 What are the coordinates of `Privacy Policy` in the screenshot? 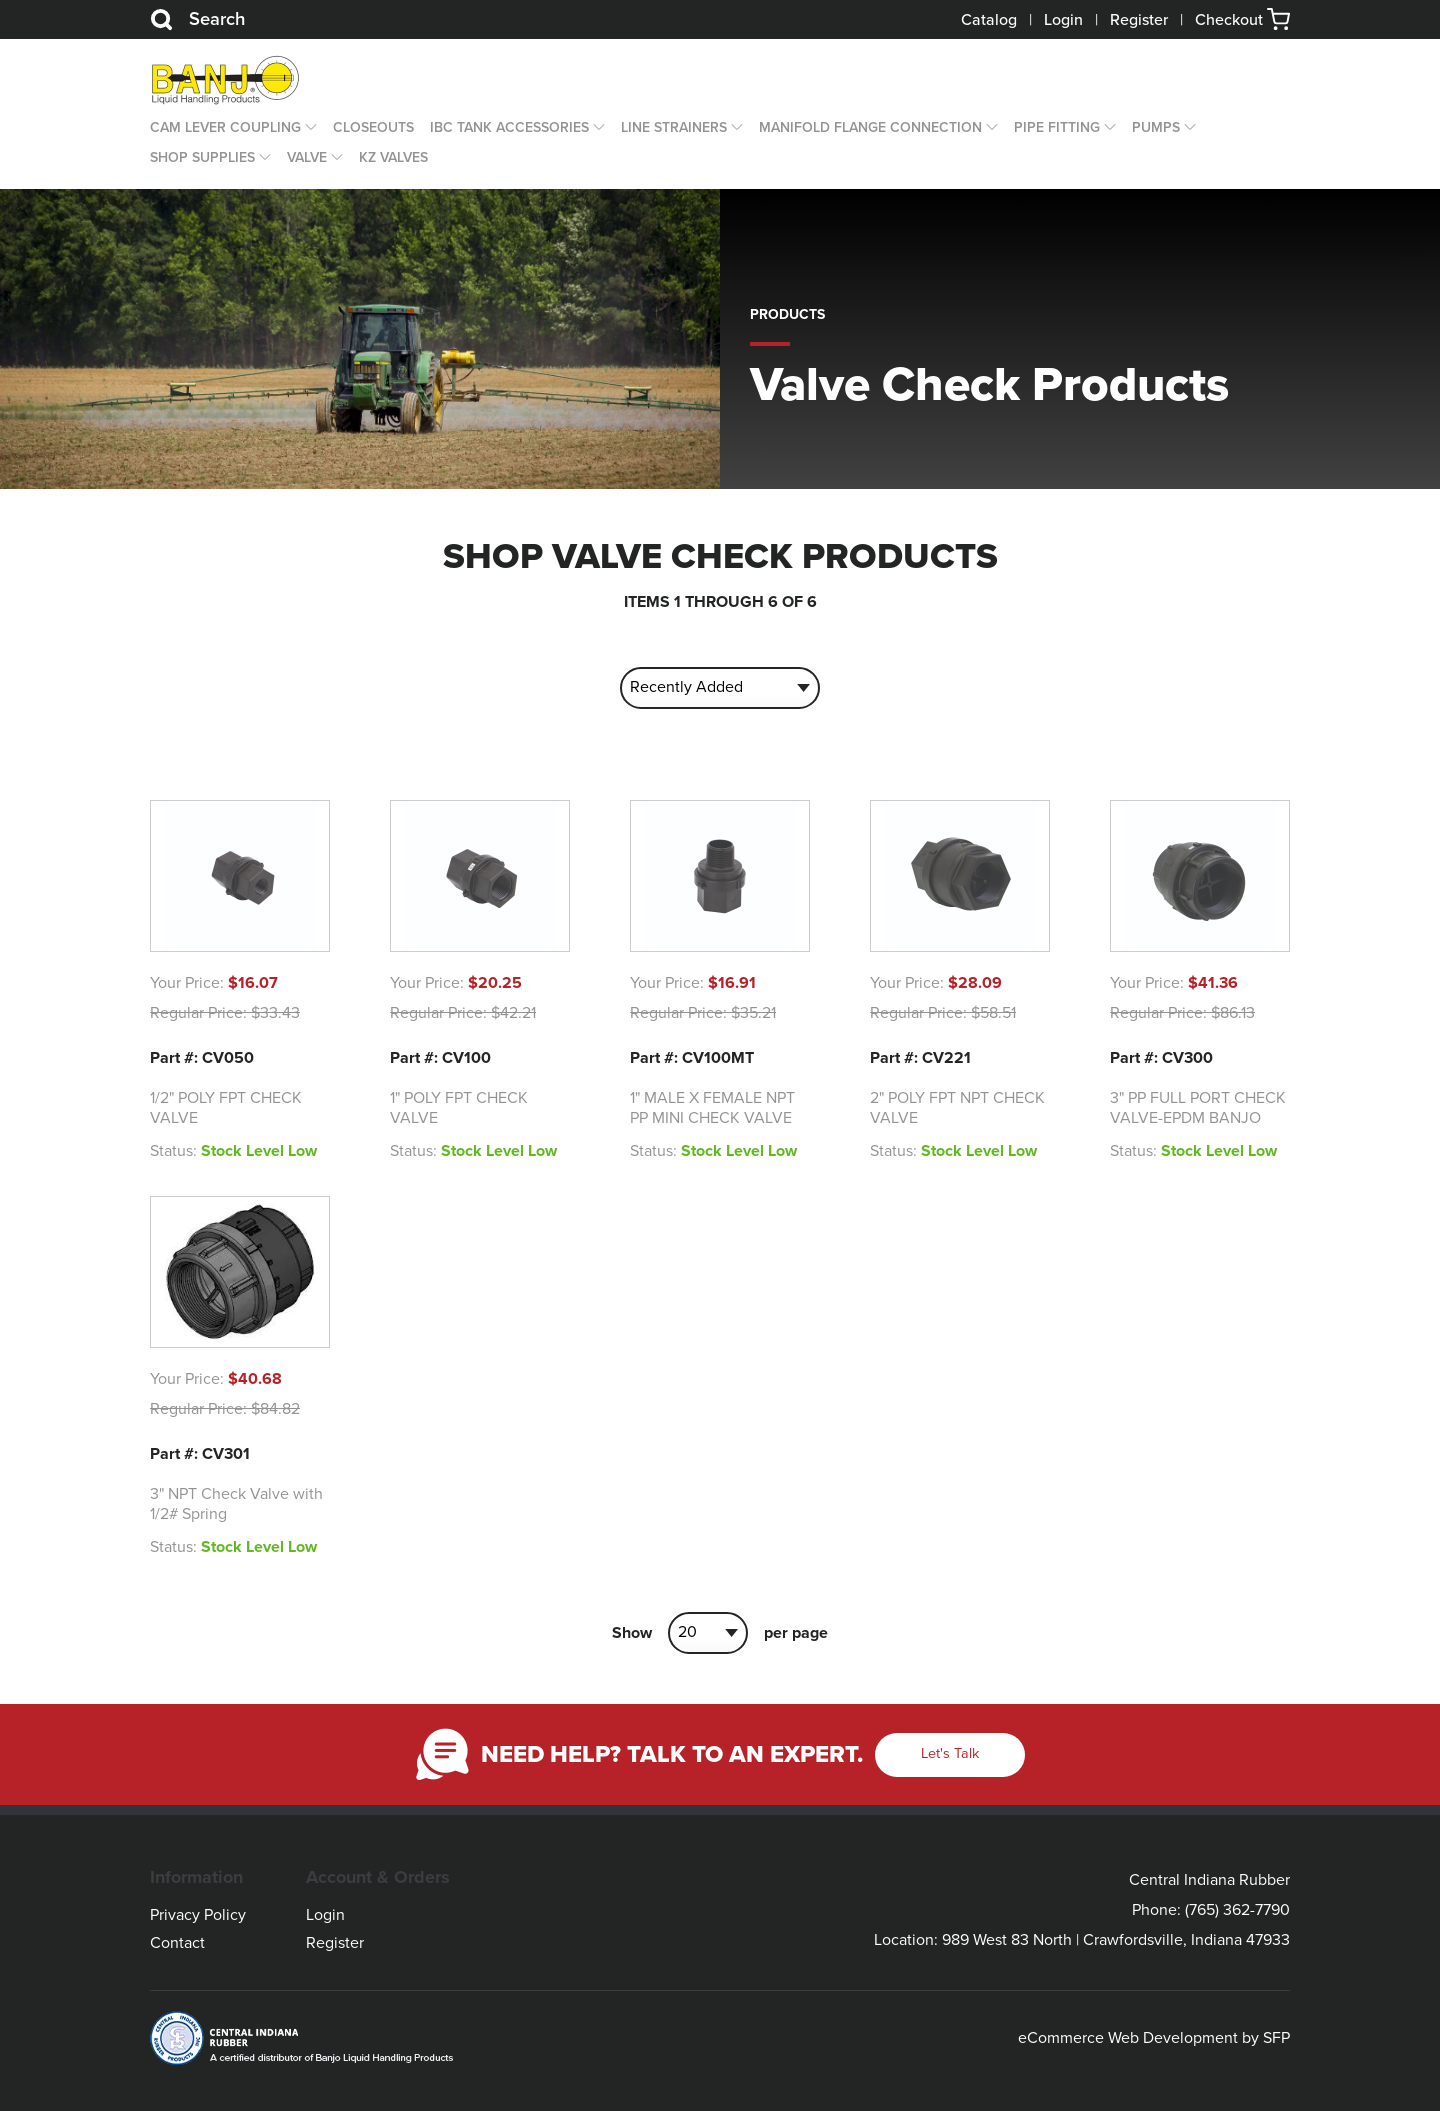 It's located at (198, 1915).